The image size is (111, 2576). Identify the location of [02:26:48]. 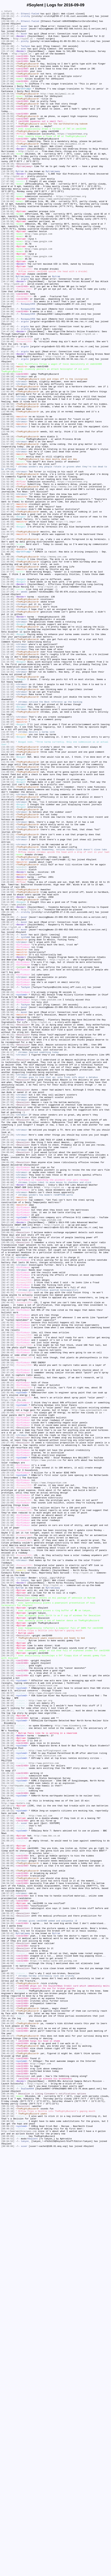
(7, 1744).